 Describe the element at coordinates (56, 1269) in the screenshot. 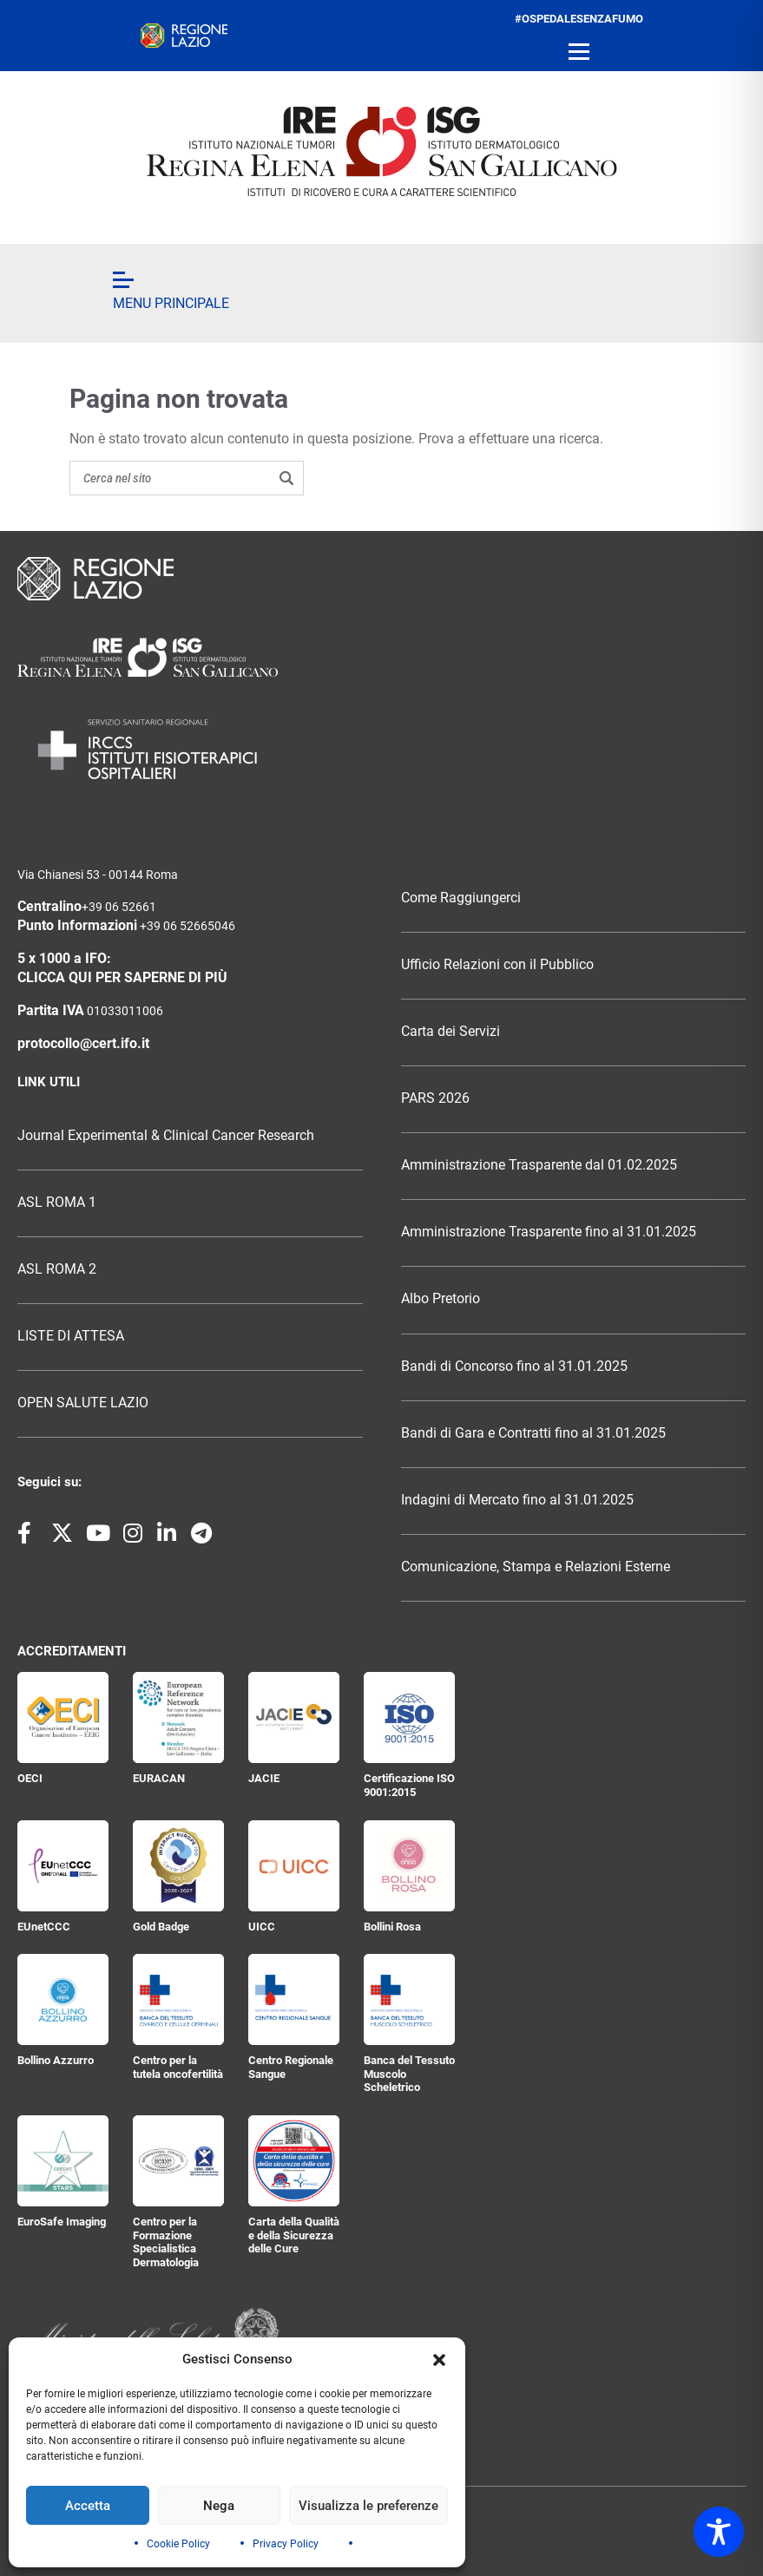

I see `ASL ROMA 2` at that location.